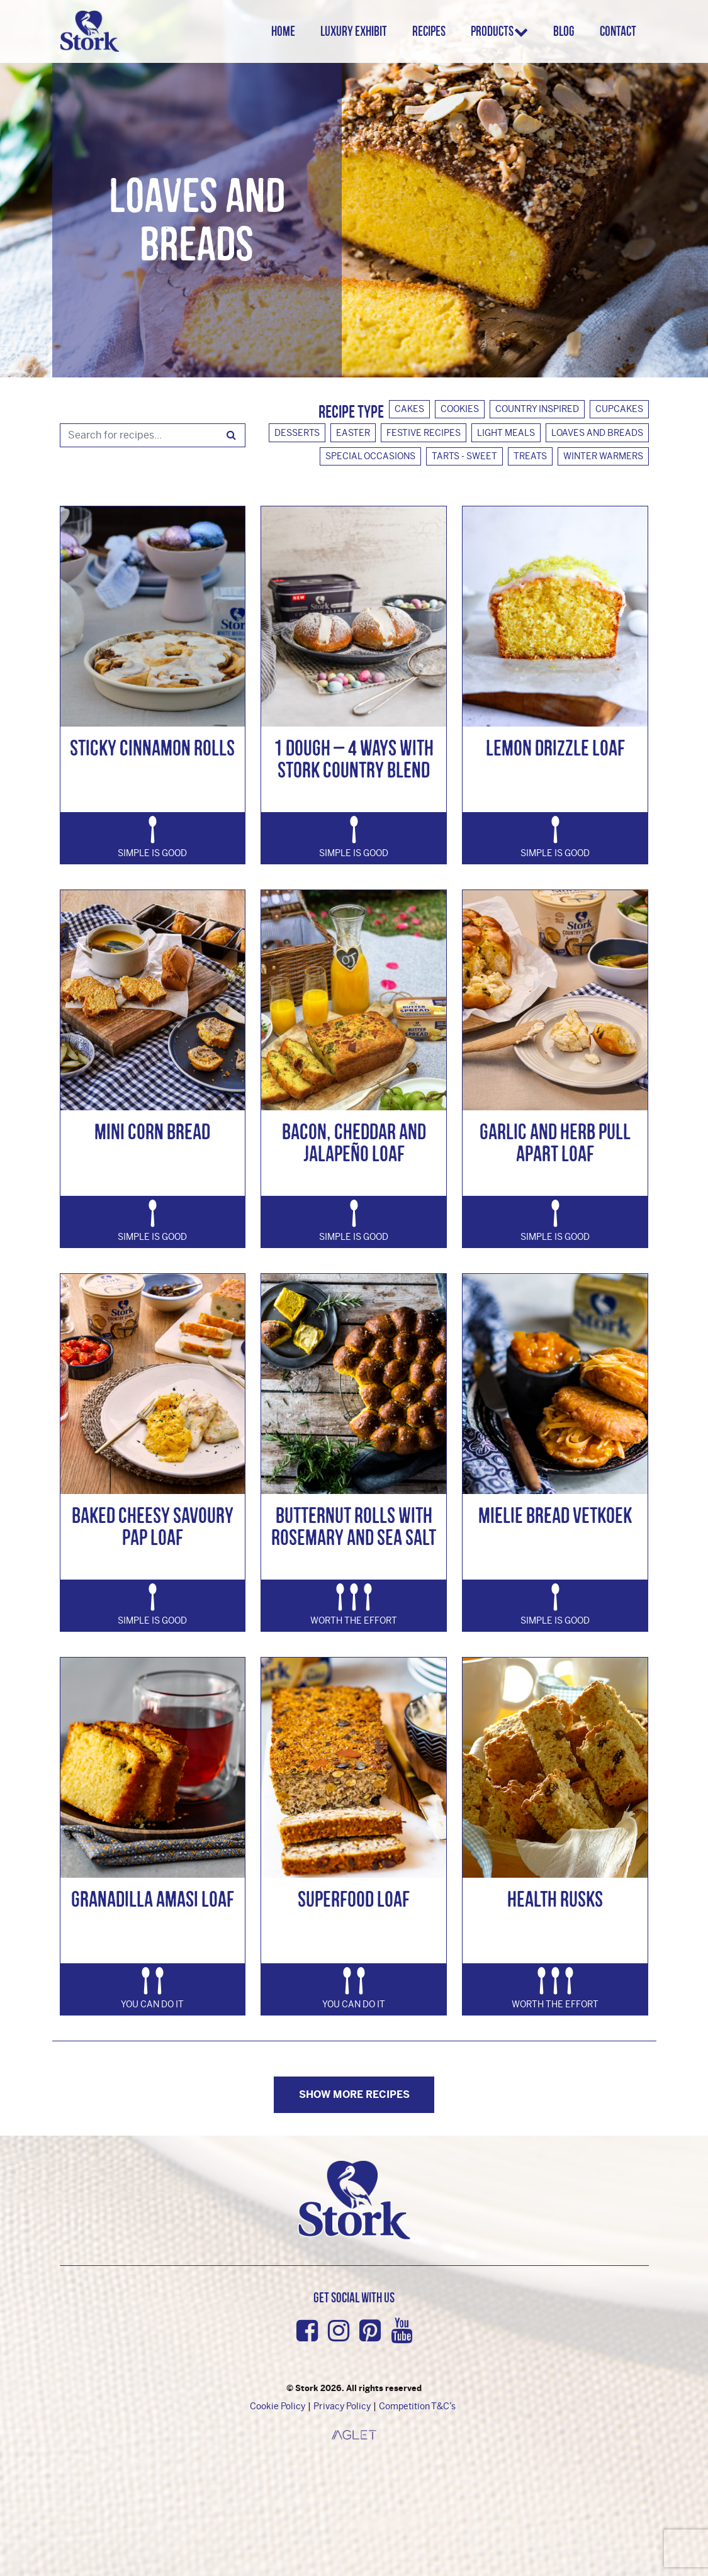 Image resolution: width=708 pixels, height=2576 pixels. What do you see at coordinates (619, 409) in the screenshot?
I see `Cupcakes` at bounding box center [619, 409].